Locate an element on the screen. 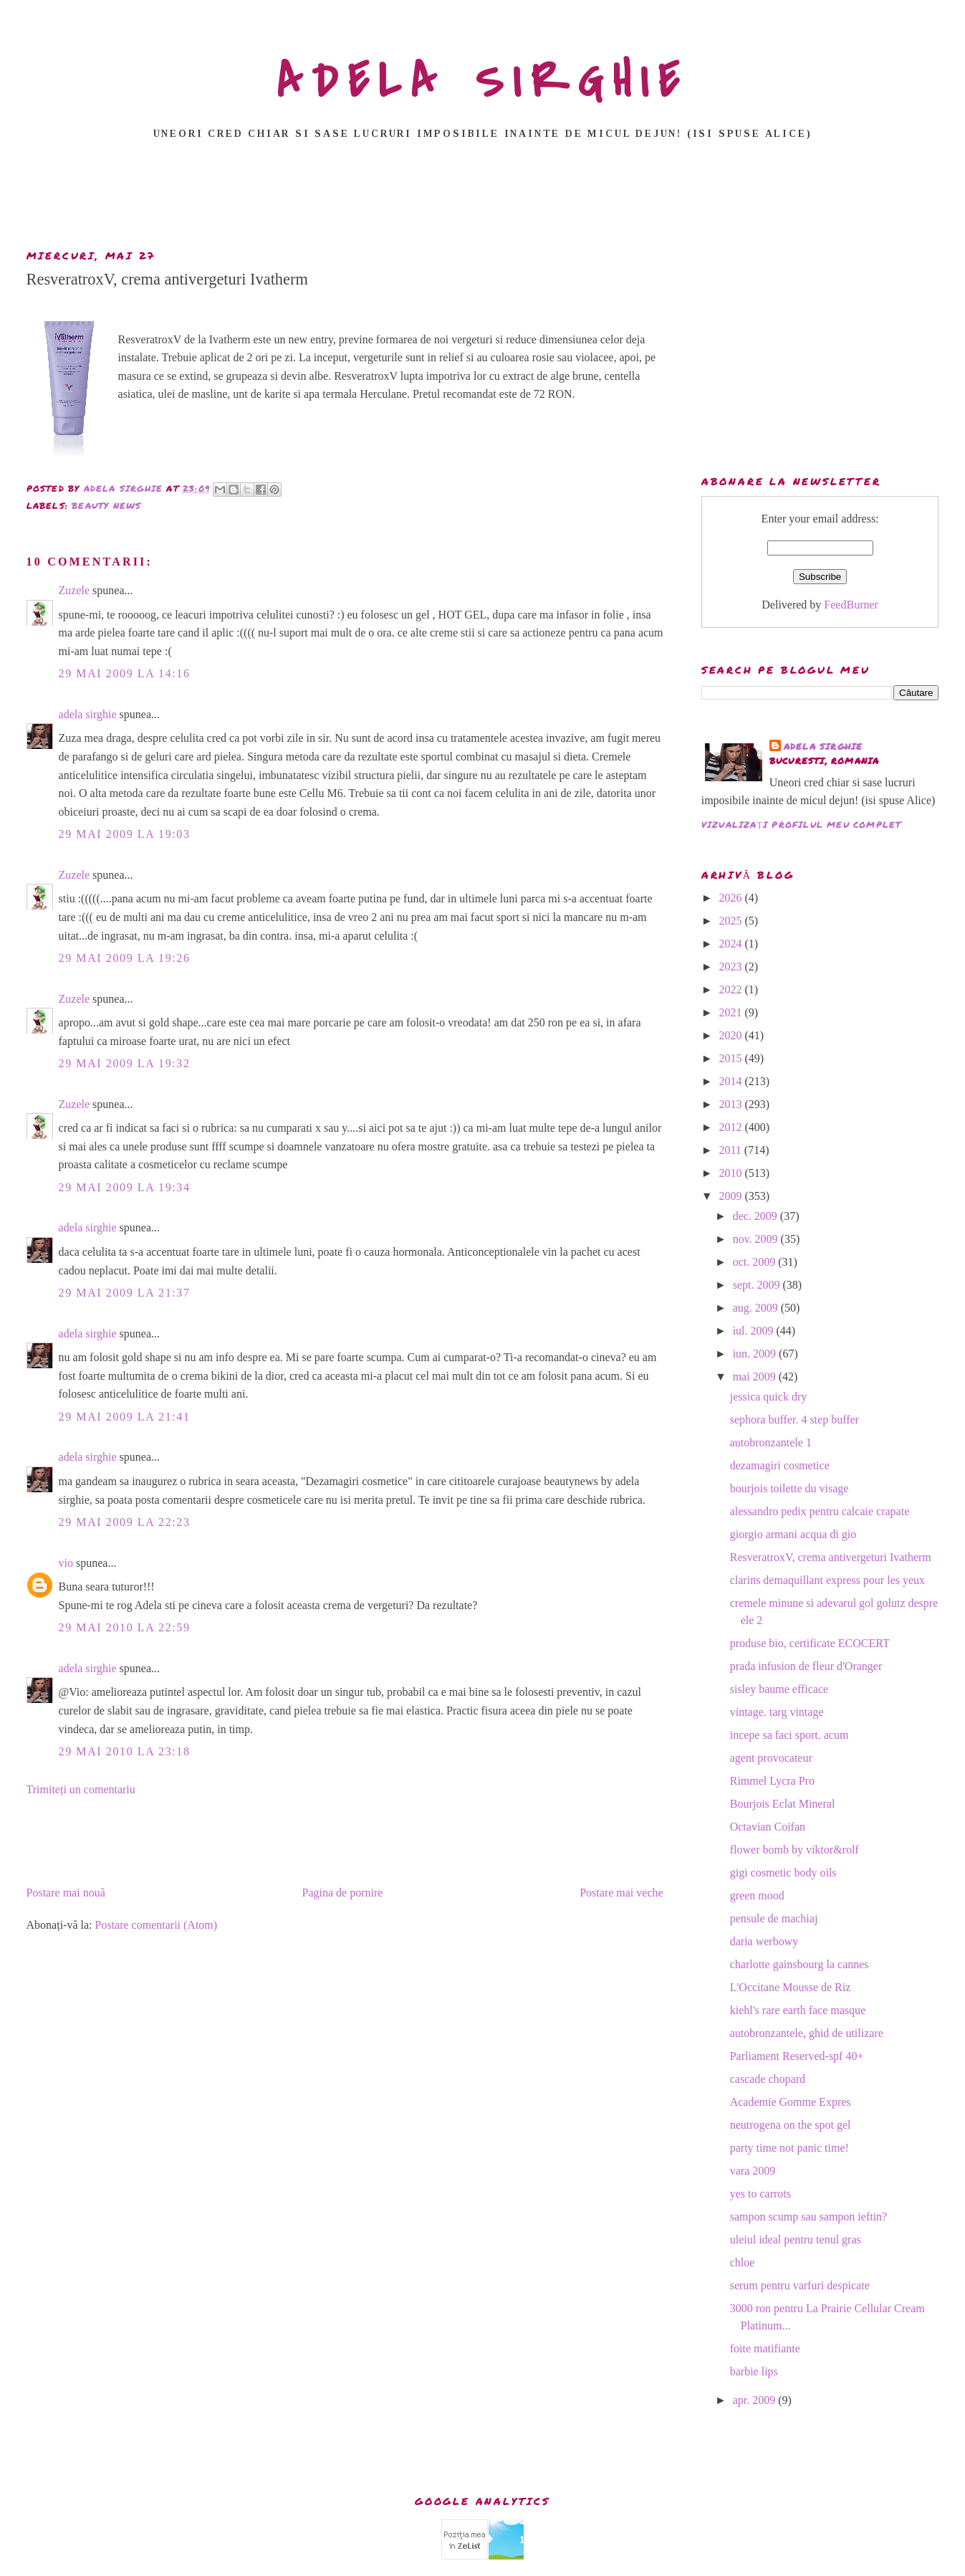 The width and height of the screenshot is (965, 2576). sephora buffer. 4 step buffer is located at coordinates (794, 1419).